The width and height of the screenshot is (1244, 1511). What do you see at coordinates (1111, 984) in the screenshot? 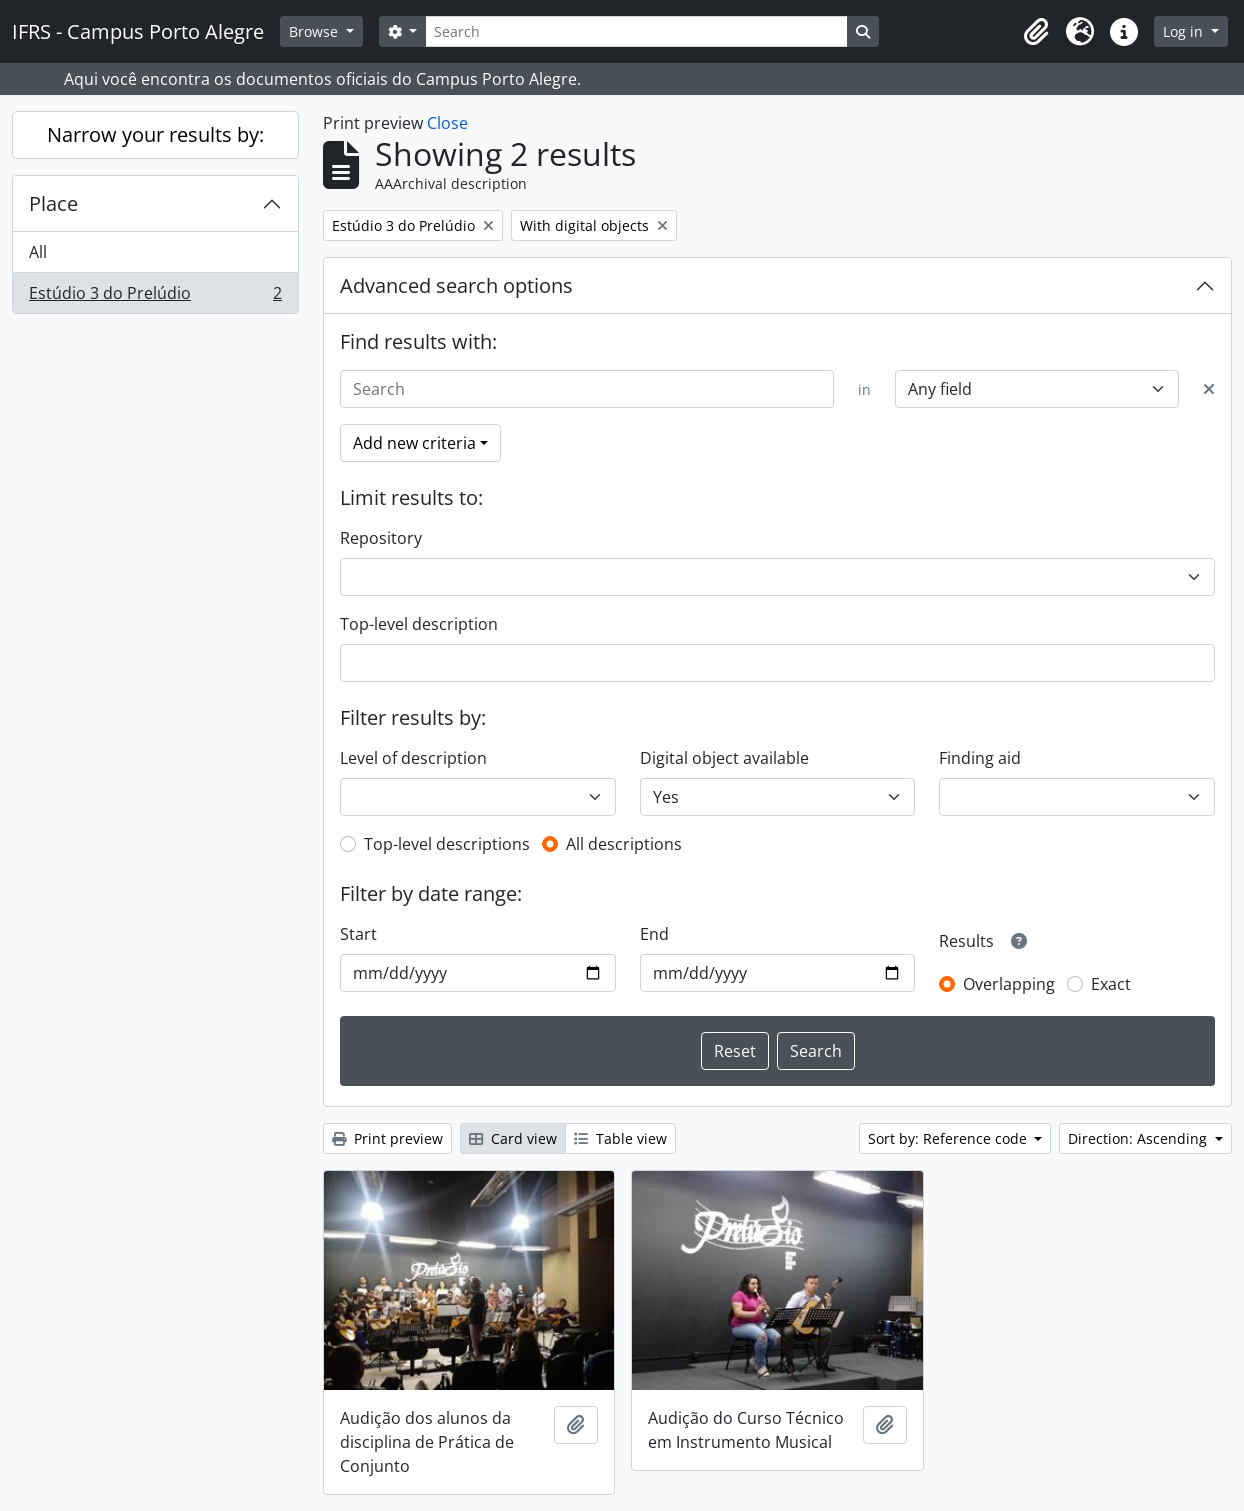
I see `Exact` at bounding box center [1111, 984].